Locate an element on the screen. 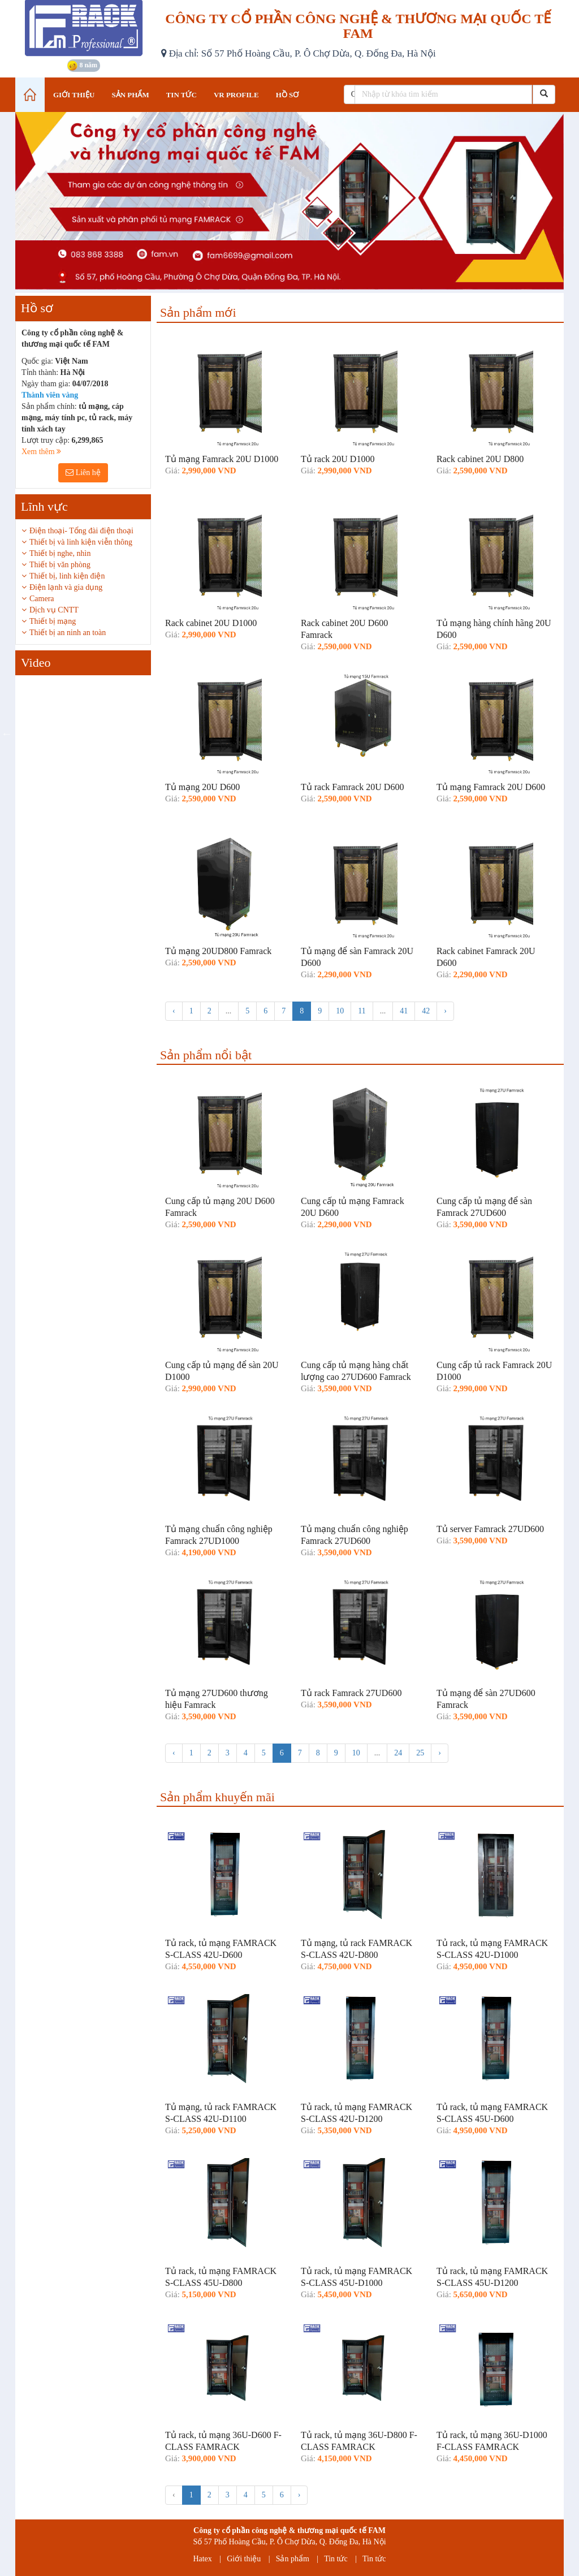 Image resolution: width=579 pixels, height=2576 pixels. 41 is located at coordinates (404, 1011).